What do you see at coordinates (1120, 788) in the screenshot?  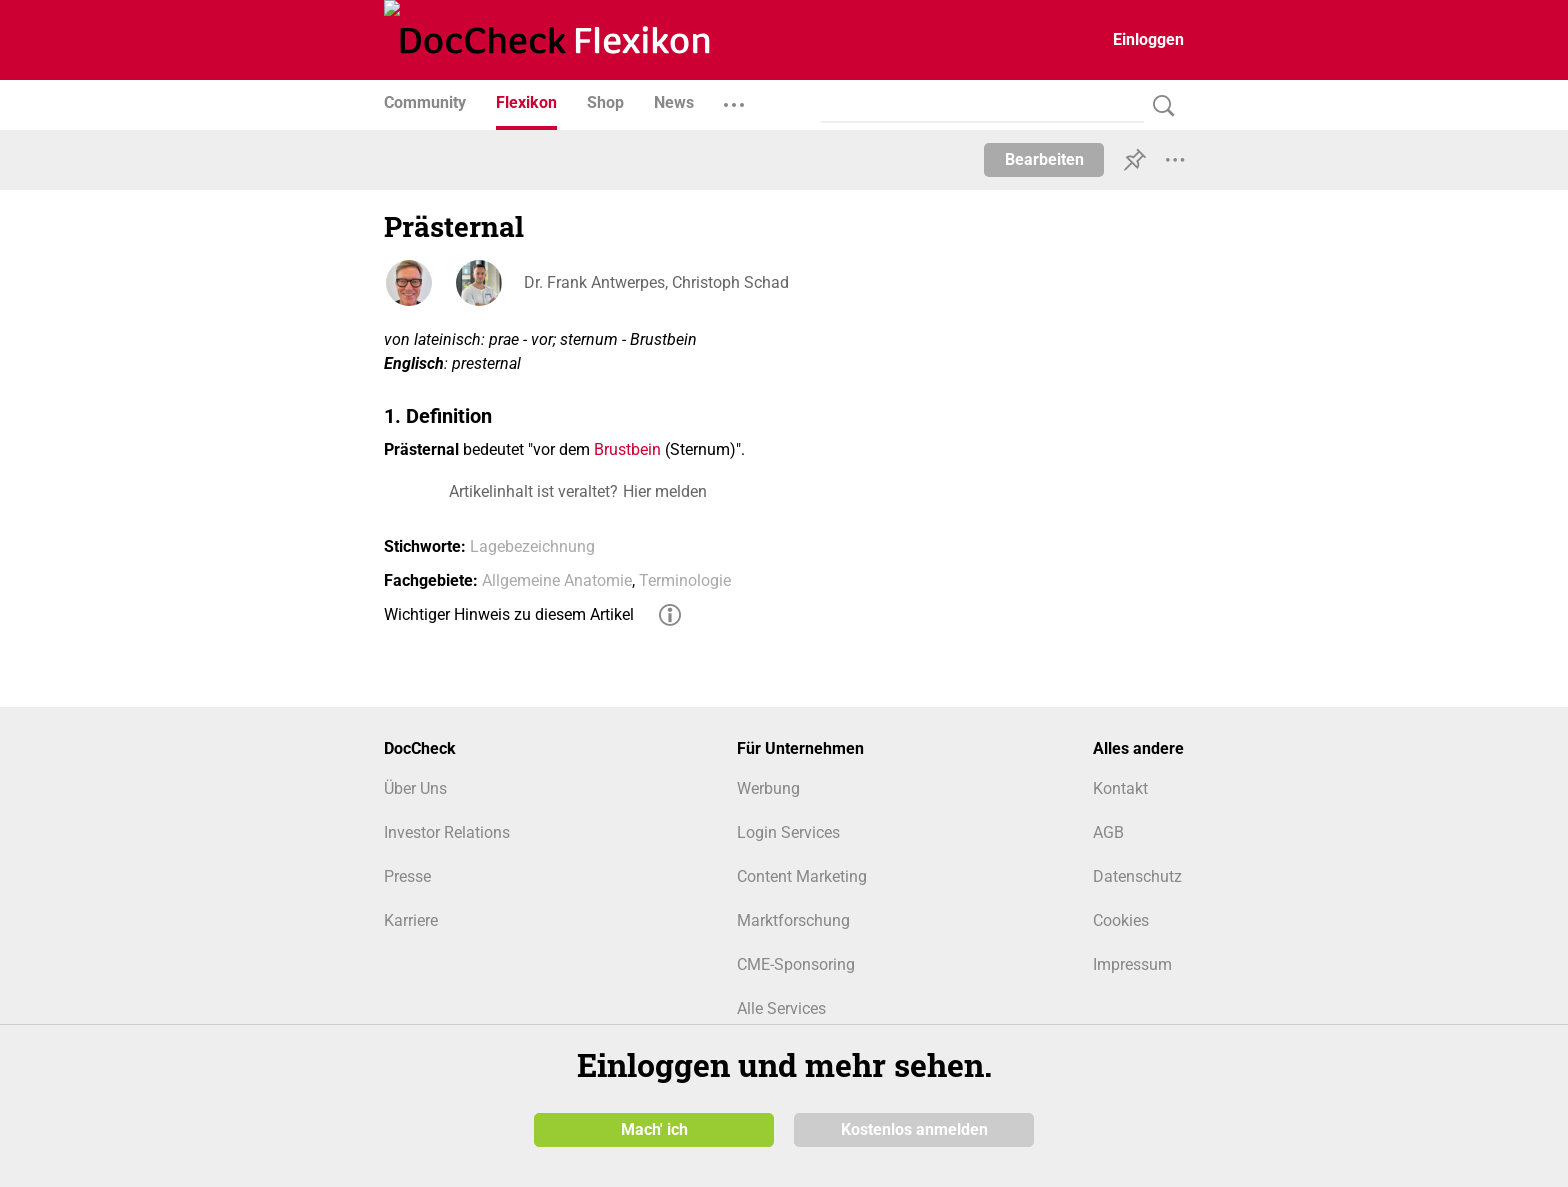 I see `Kontakt` at bounding box center [1120, 788].